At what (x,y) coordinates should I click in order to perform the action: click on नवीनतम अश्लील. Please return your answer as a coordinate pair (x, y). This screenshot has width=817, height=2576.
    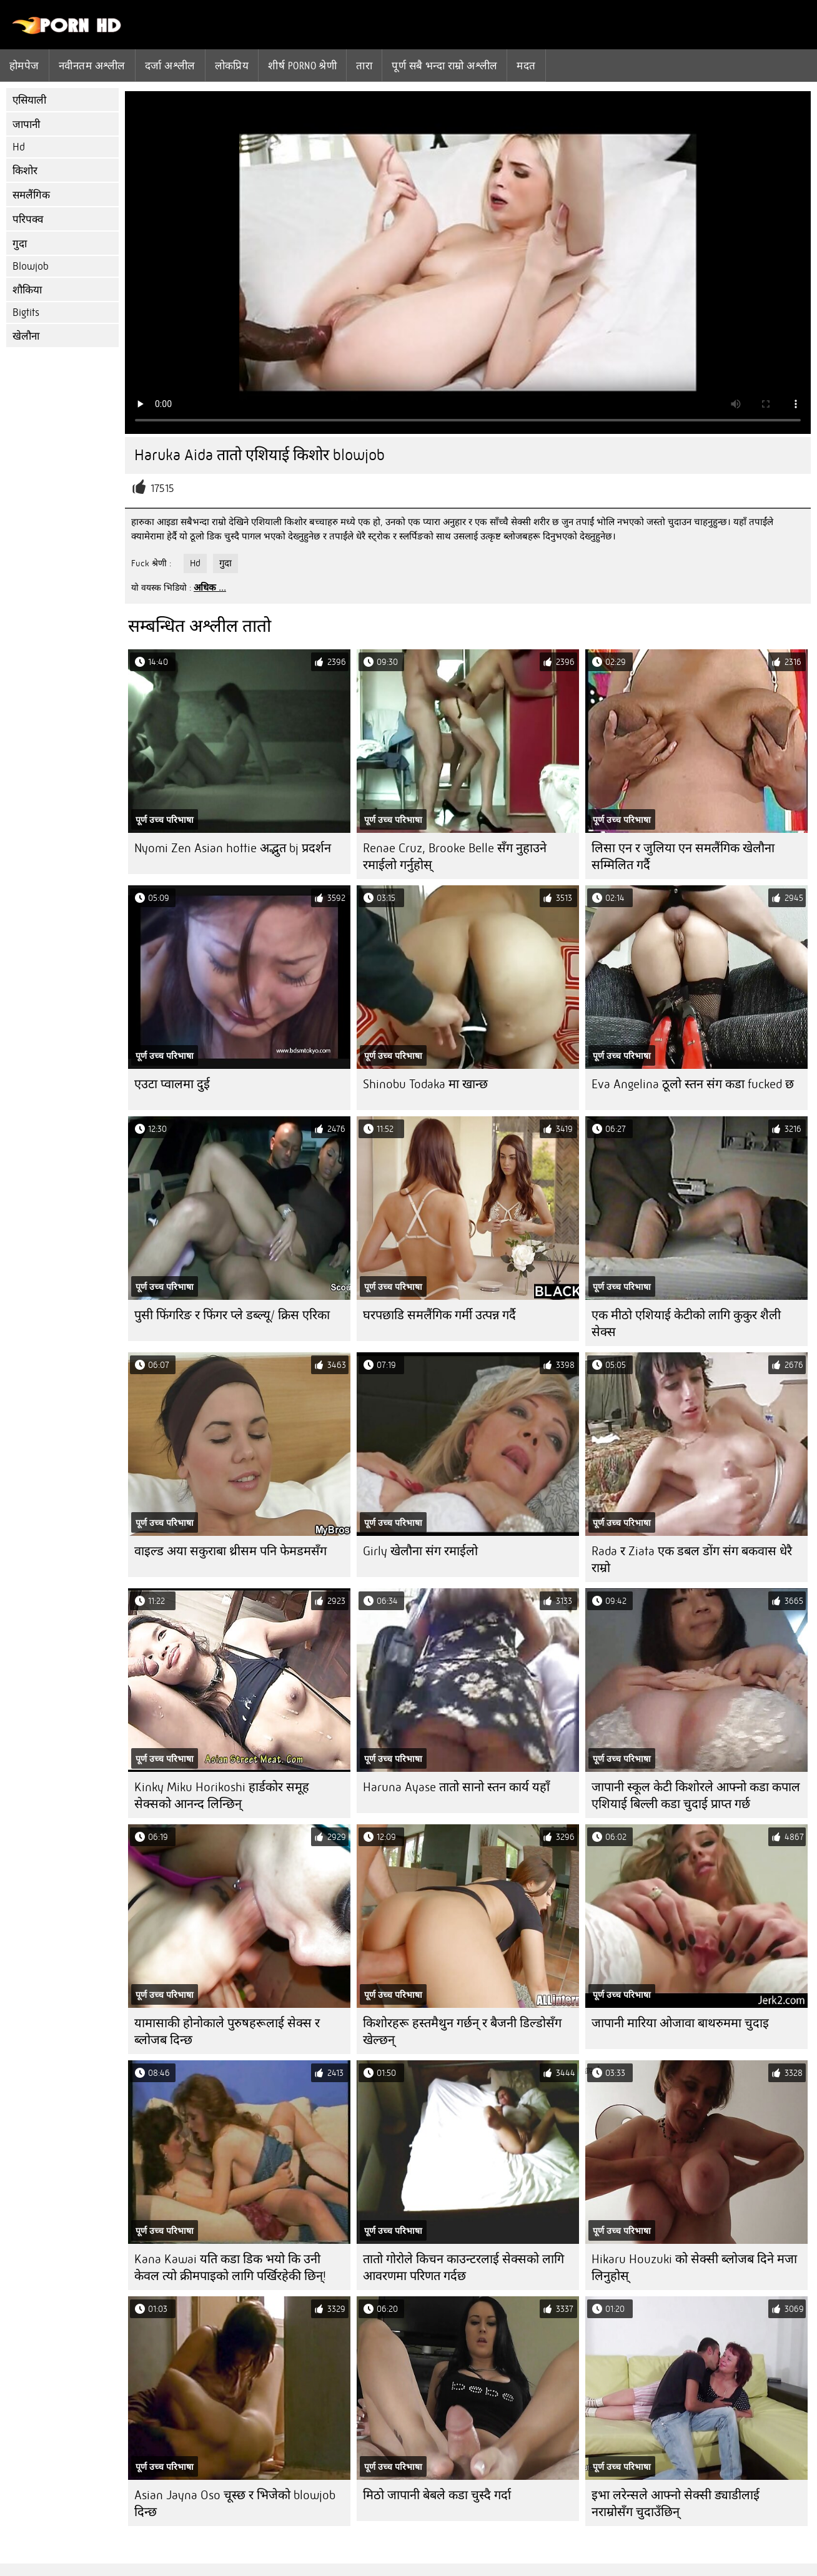
    Looking at the image, I should click on (92, 65).